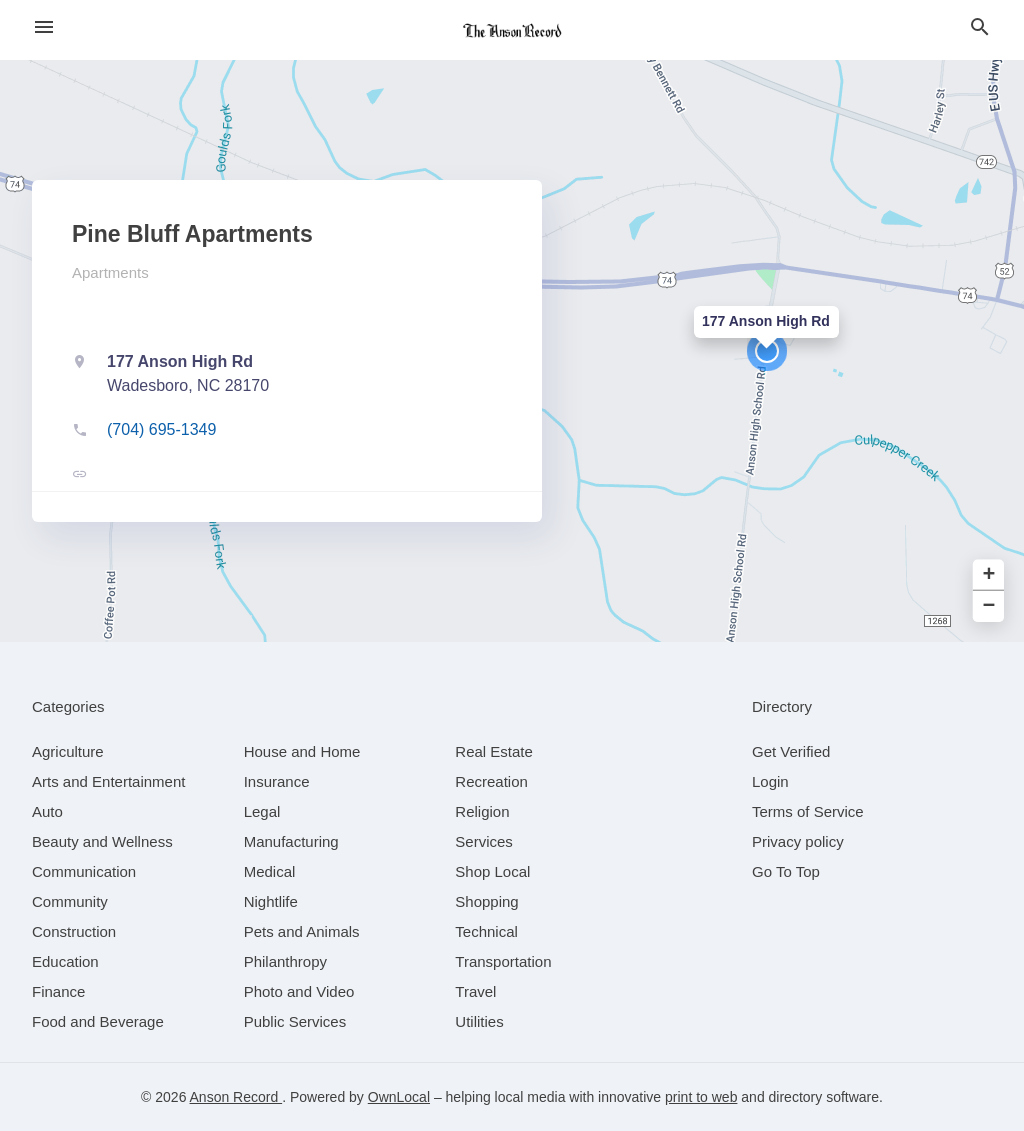  What do you see at coordinates (236, 1097) in the screenshot?
I see `Anson Record` at bounding box center [236, 1097].